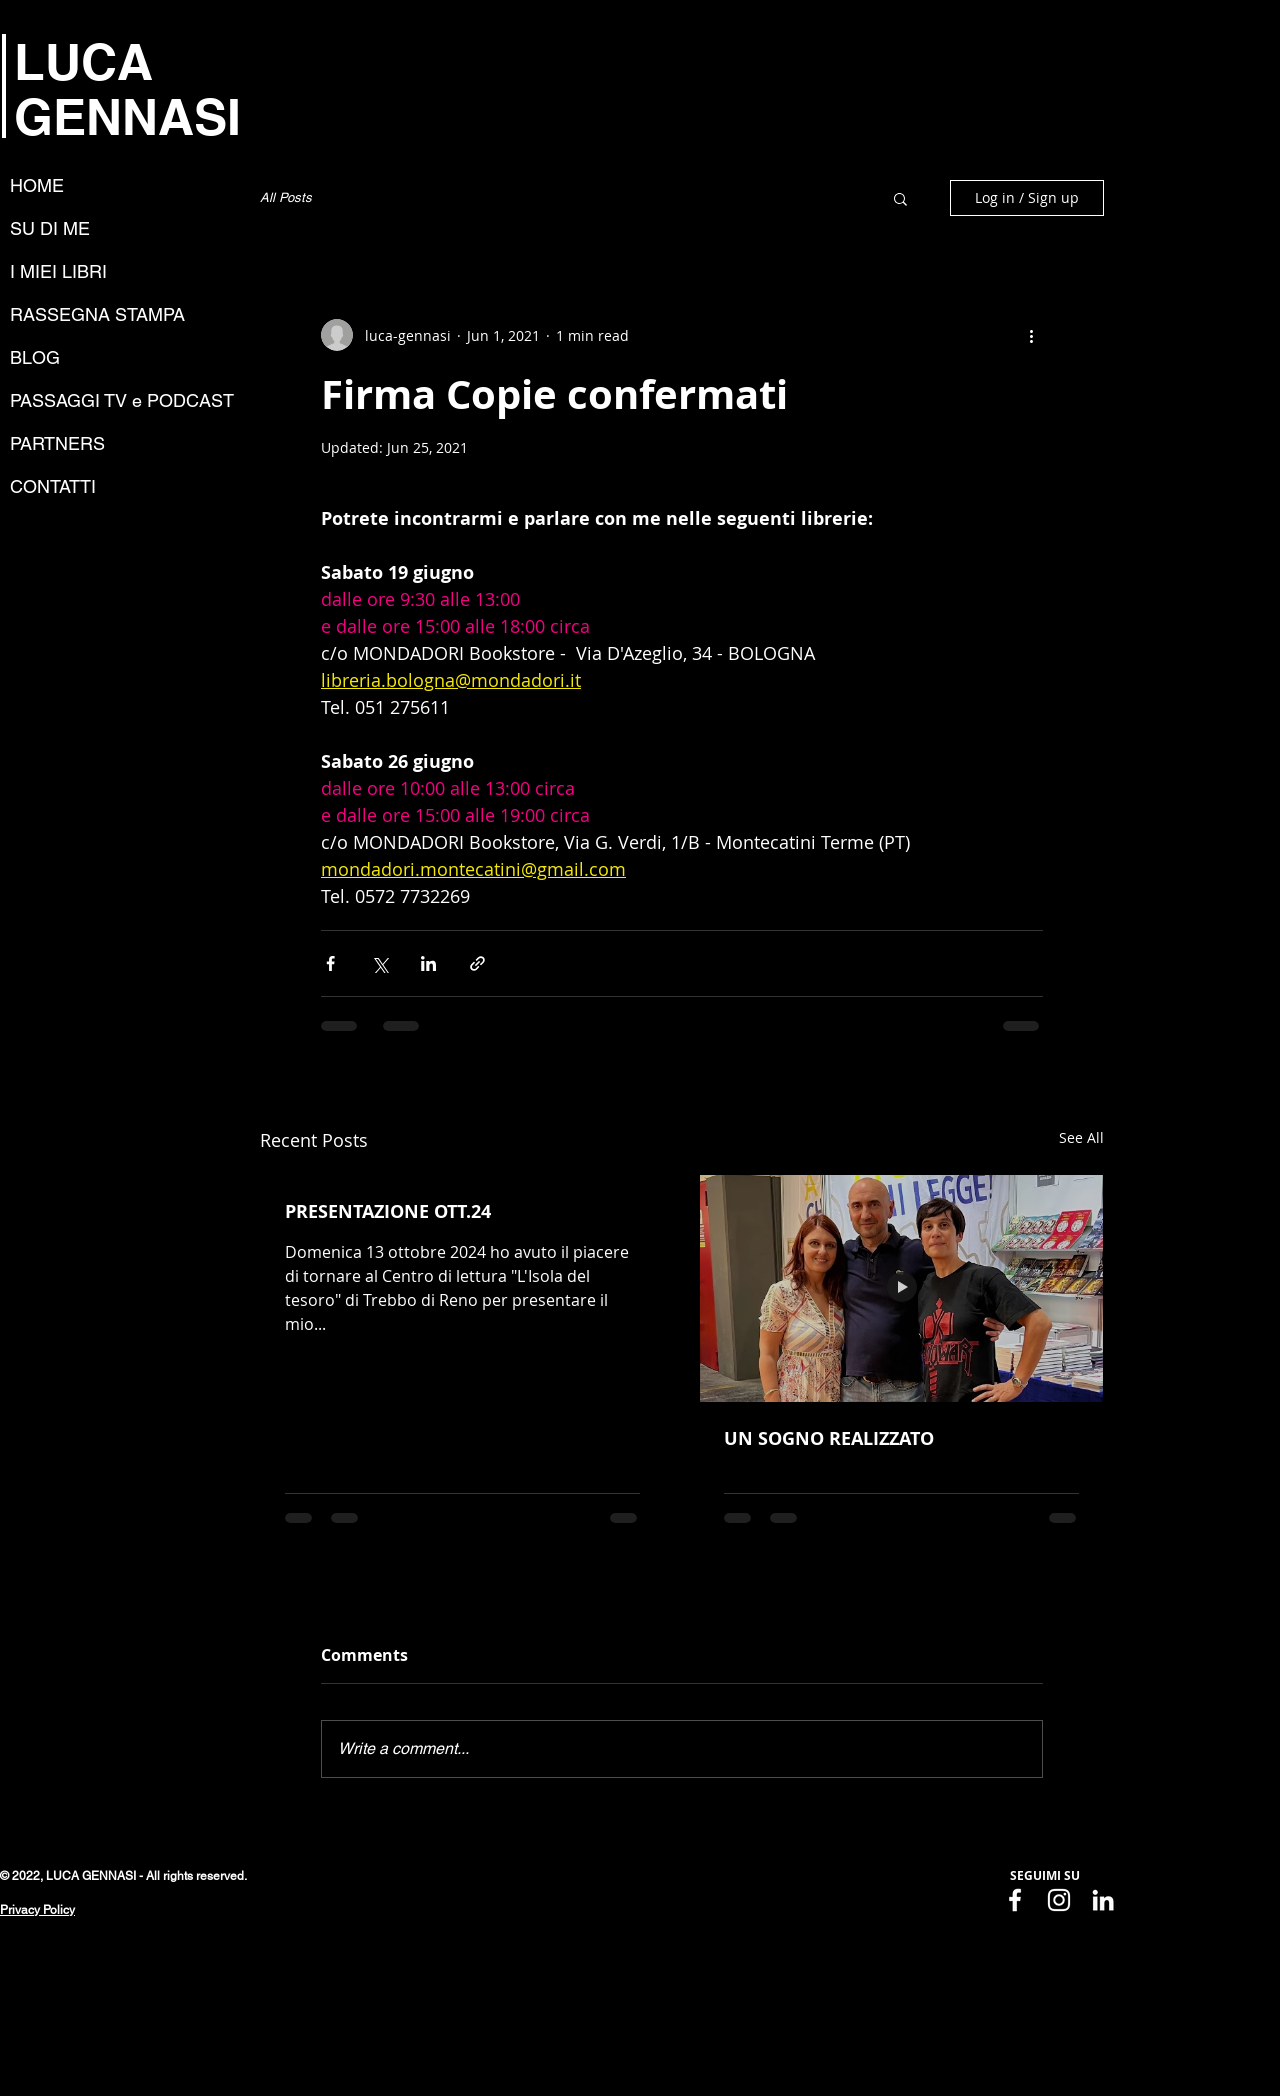  I want to click on [Share via Facebook], so click(330, 963).